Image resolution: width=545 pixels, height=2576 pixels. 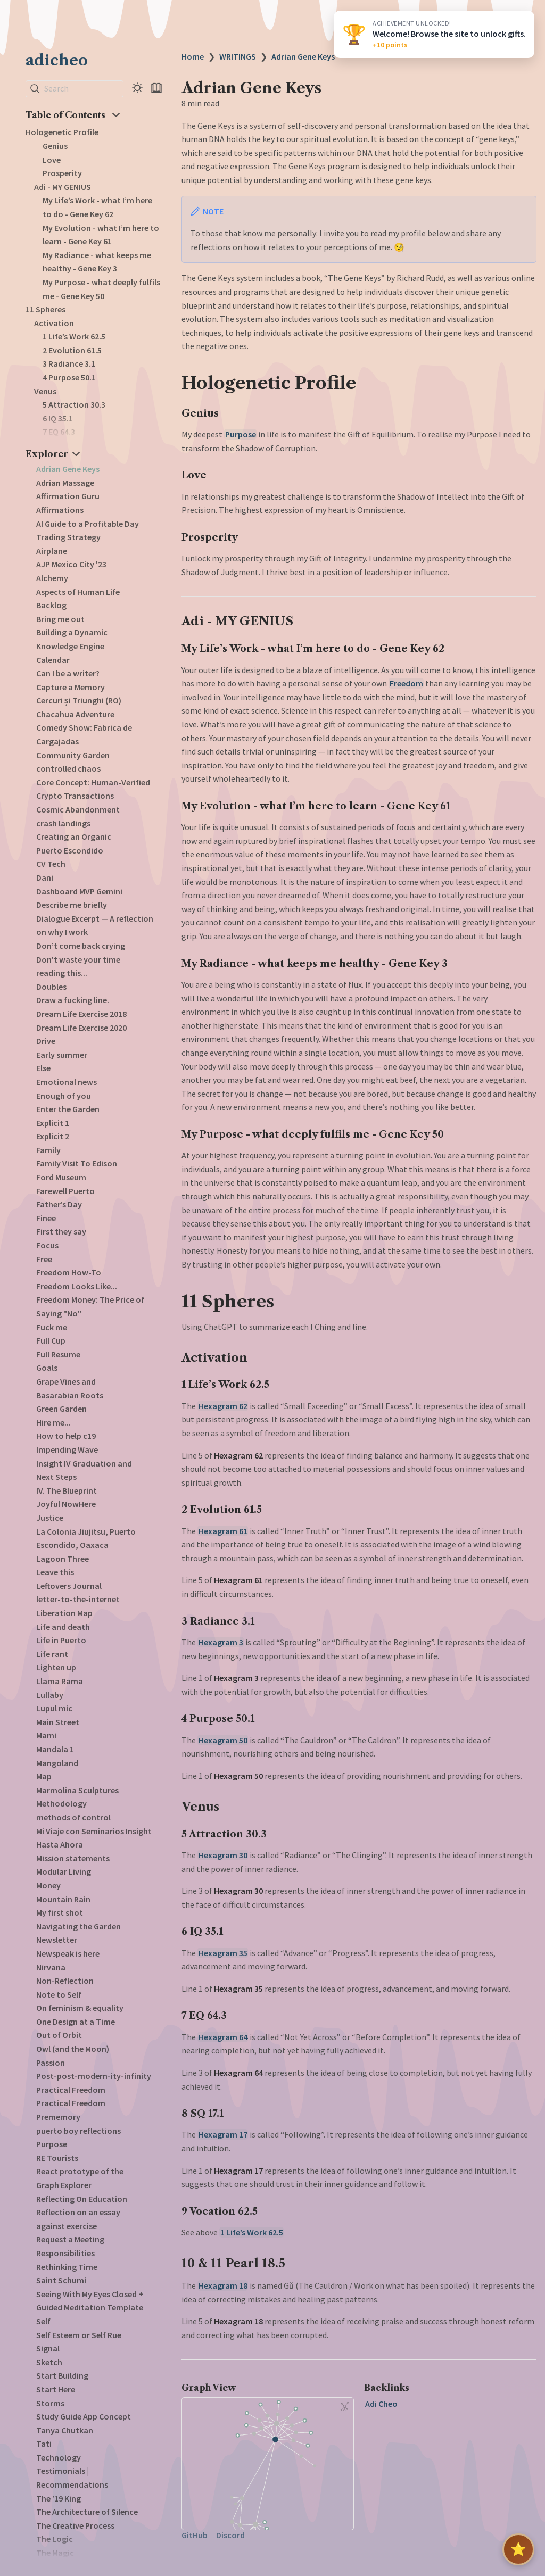 What do you see at coordinates (61, 2280) in the screenshot?
I see `Saint Schumi` at bounding box center [61, 2280].